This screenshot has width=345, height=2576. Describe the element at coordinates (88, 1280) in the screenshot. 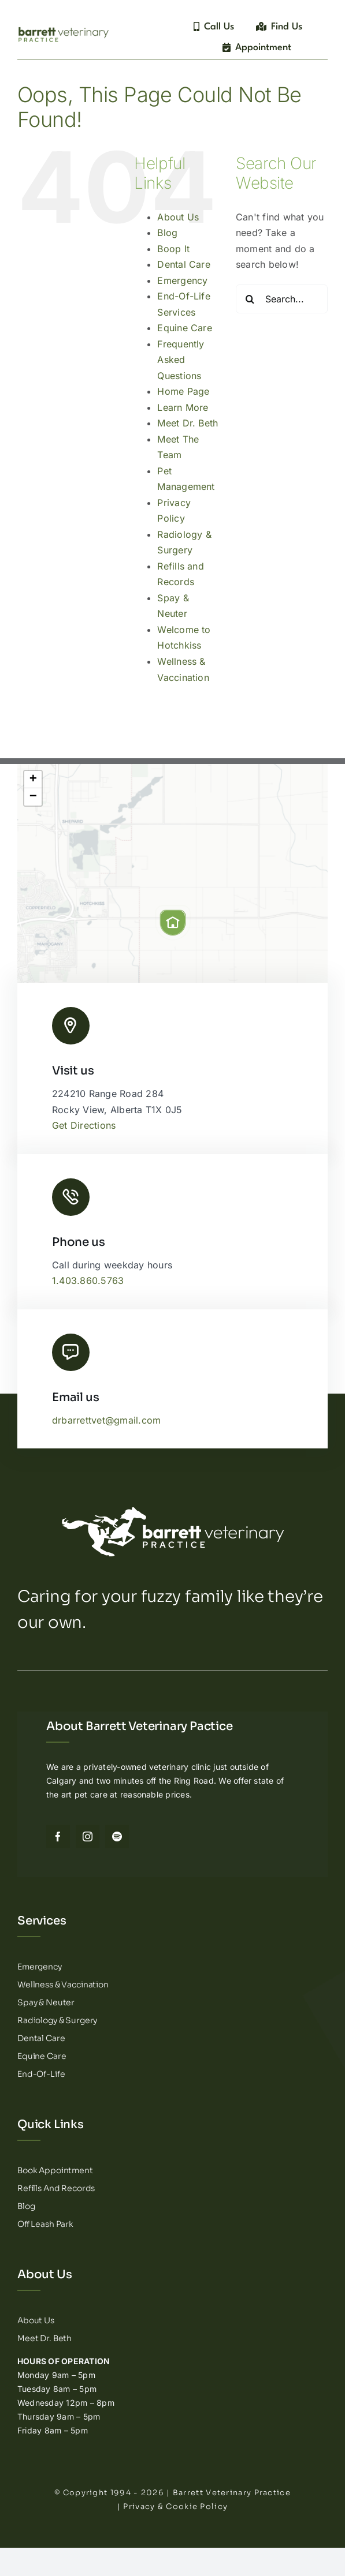

I see `1.403.860.5763` at that location.